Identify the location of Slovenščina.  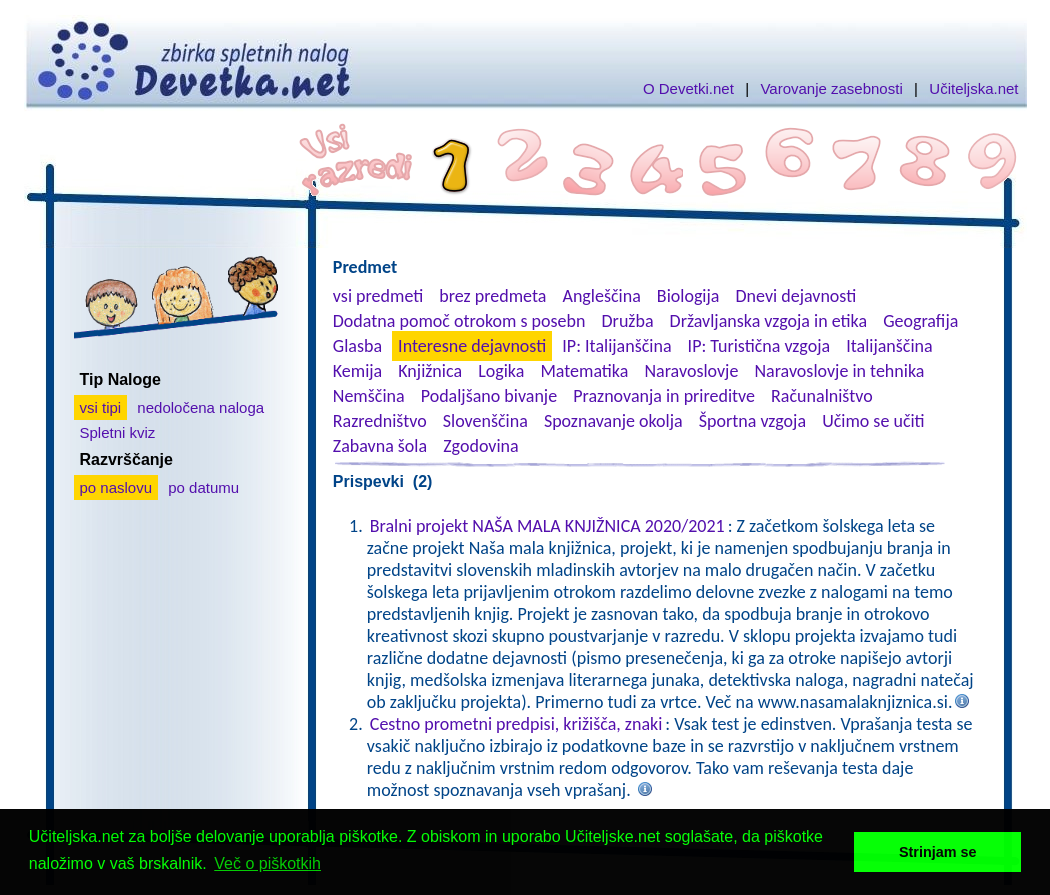
(485, 421).